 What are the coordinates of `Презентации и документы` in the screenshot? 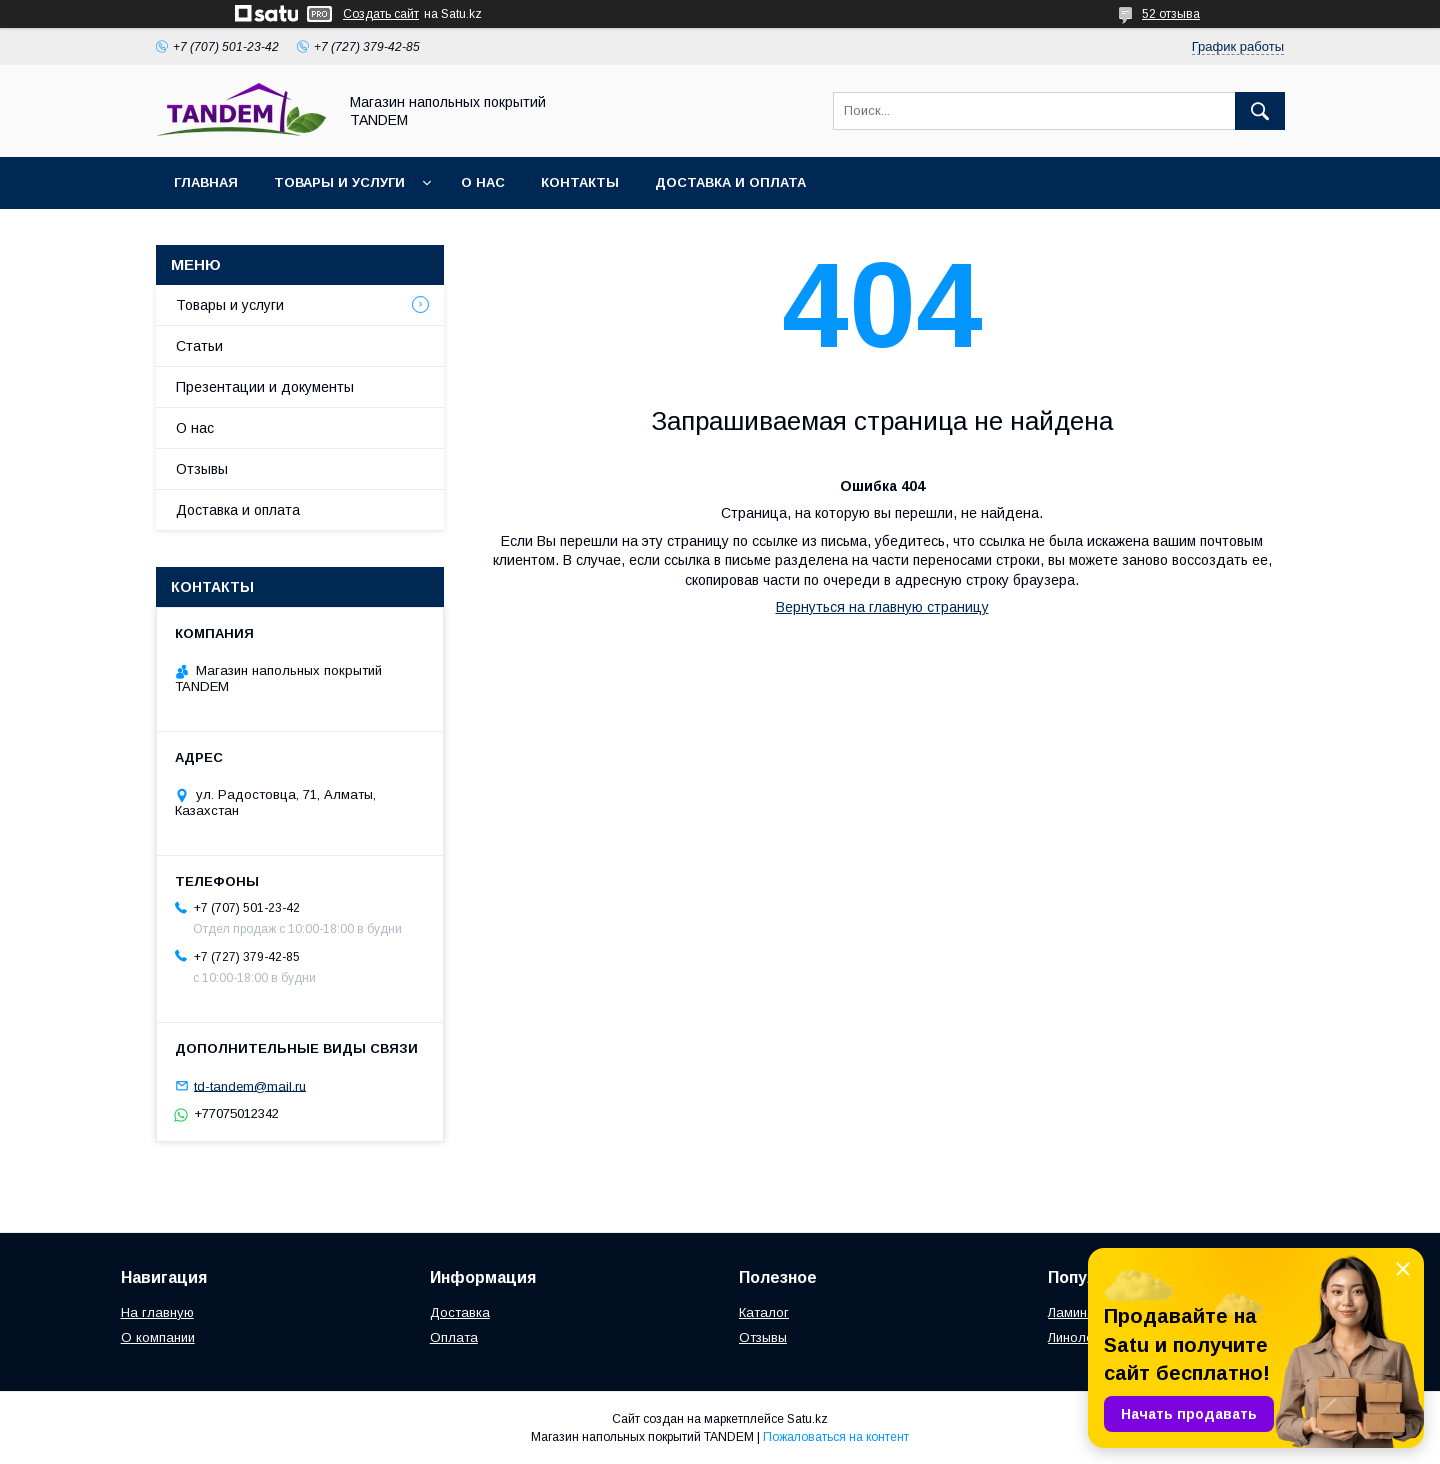 It's located at (265, 387).